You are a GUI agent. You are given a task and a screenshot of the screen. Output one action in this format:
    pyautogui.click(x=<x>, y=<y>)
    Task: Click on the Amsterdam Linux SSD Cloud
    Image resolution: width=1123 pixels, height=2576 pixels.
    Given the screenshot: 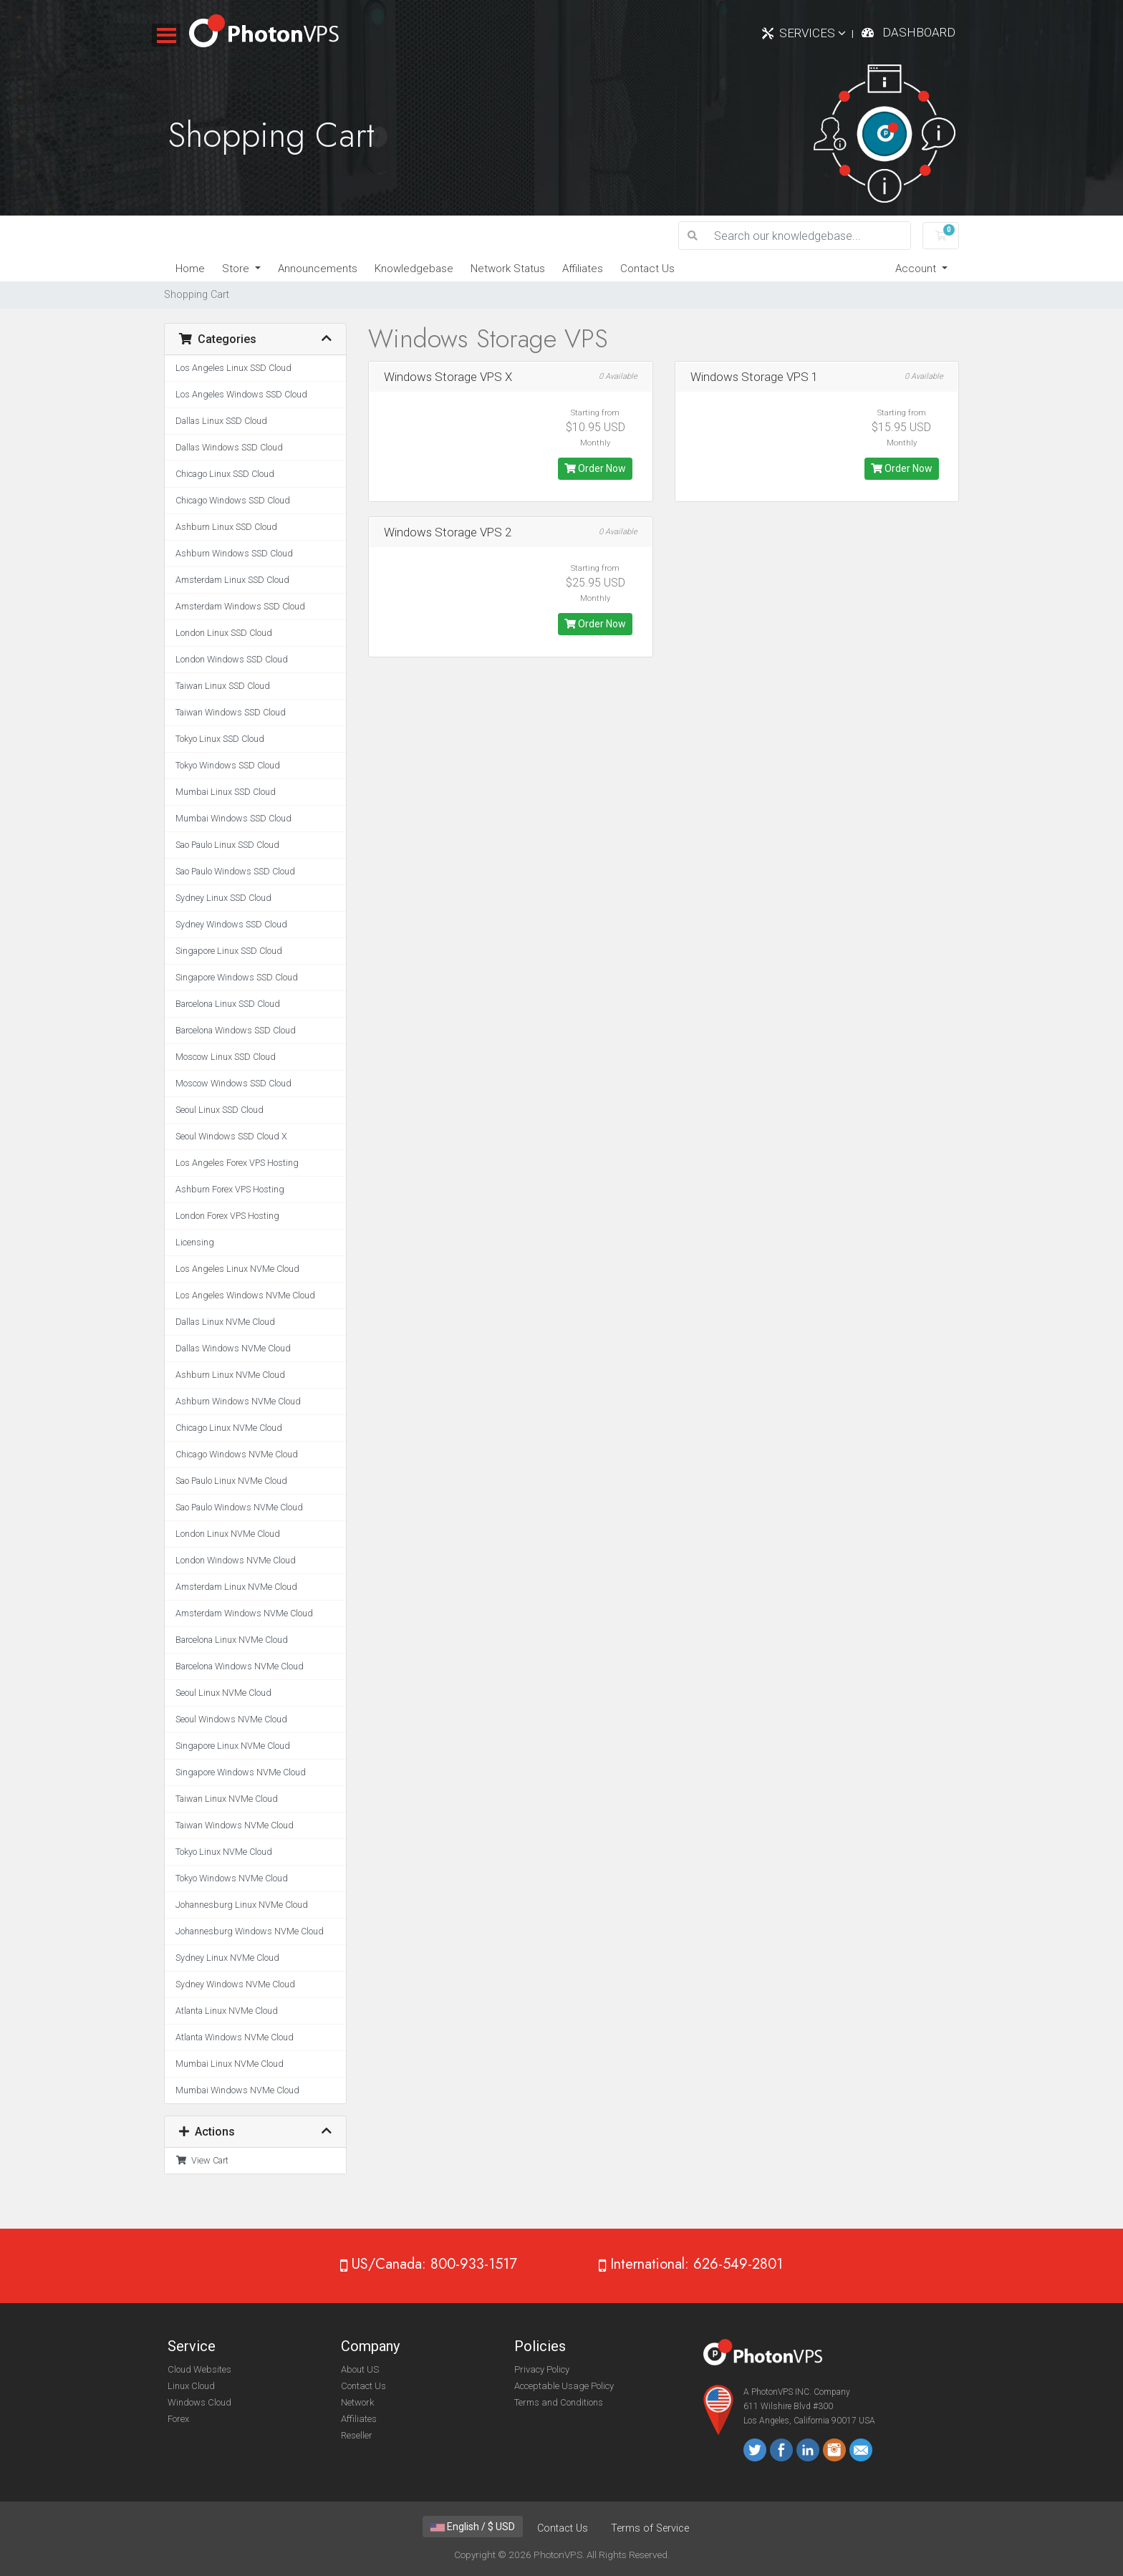 What is the action you would take?
    pyautogui.click(x=232, y=579)
    